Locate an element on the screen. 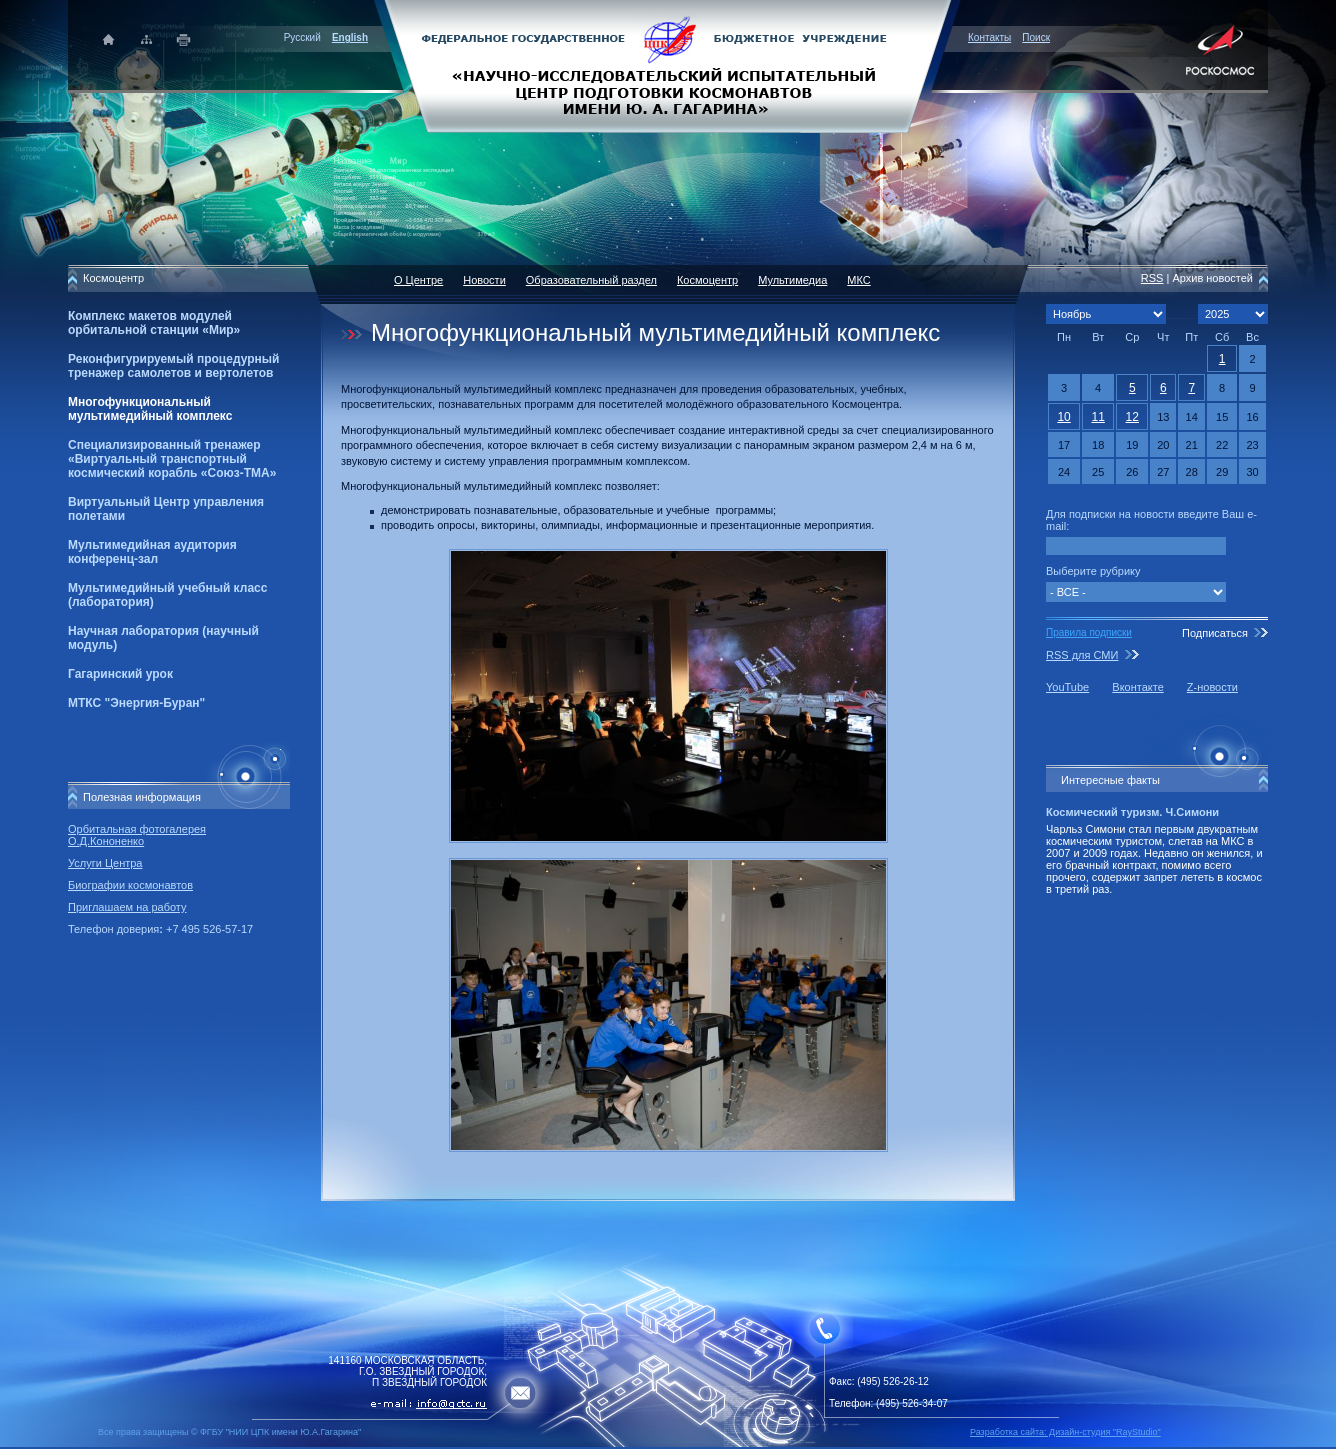 The image size is (1336, 1449). Услуги Центра is located at coordinates (105, 863).